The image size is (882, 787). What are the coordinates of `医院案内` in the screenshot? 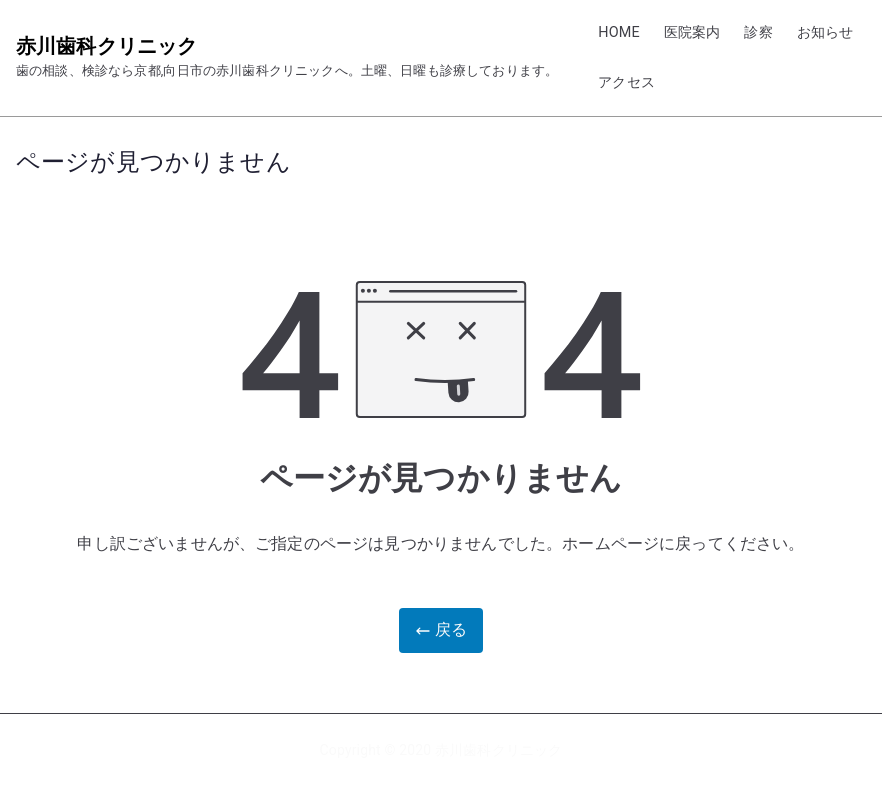 It's located at (692, 32).